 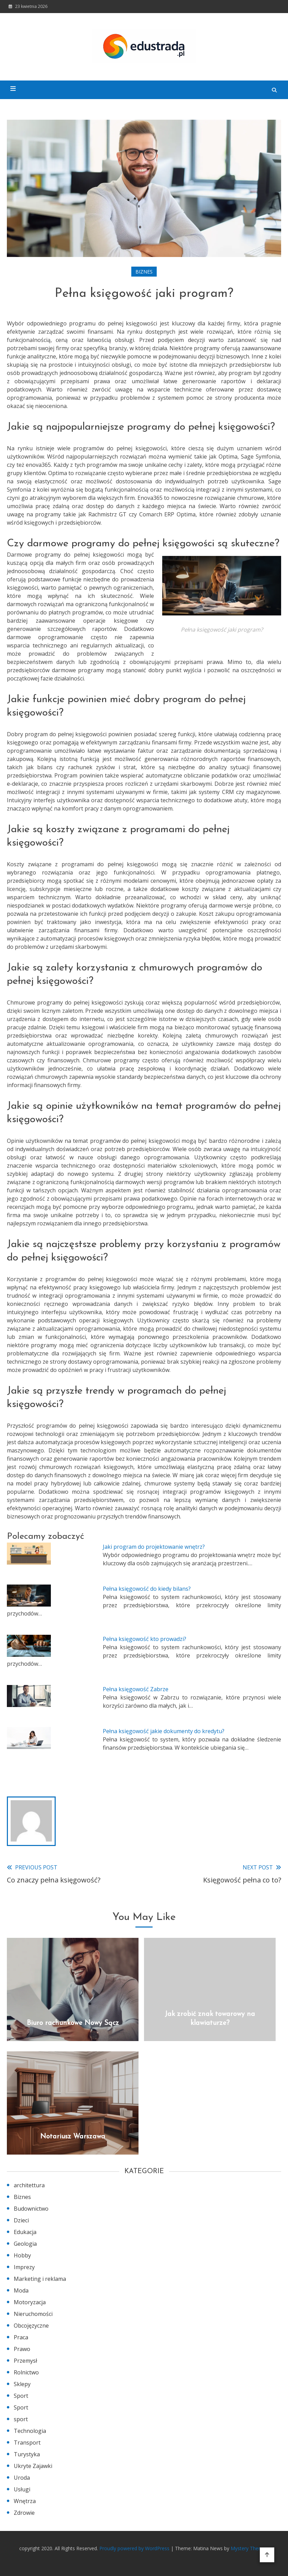 I want to click on Pełna księgowość kto prowadzi?, so click(x=144, y=1639).